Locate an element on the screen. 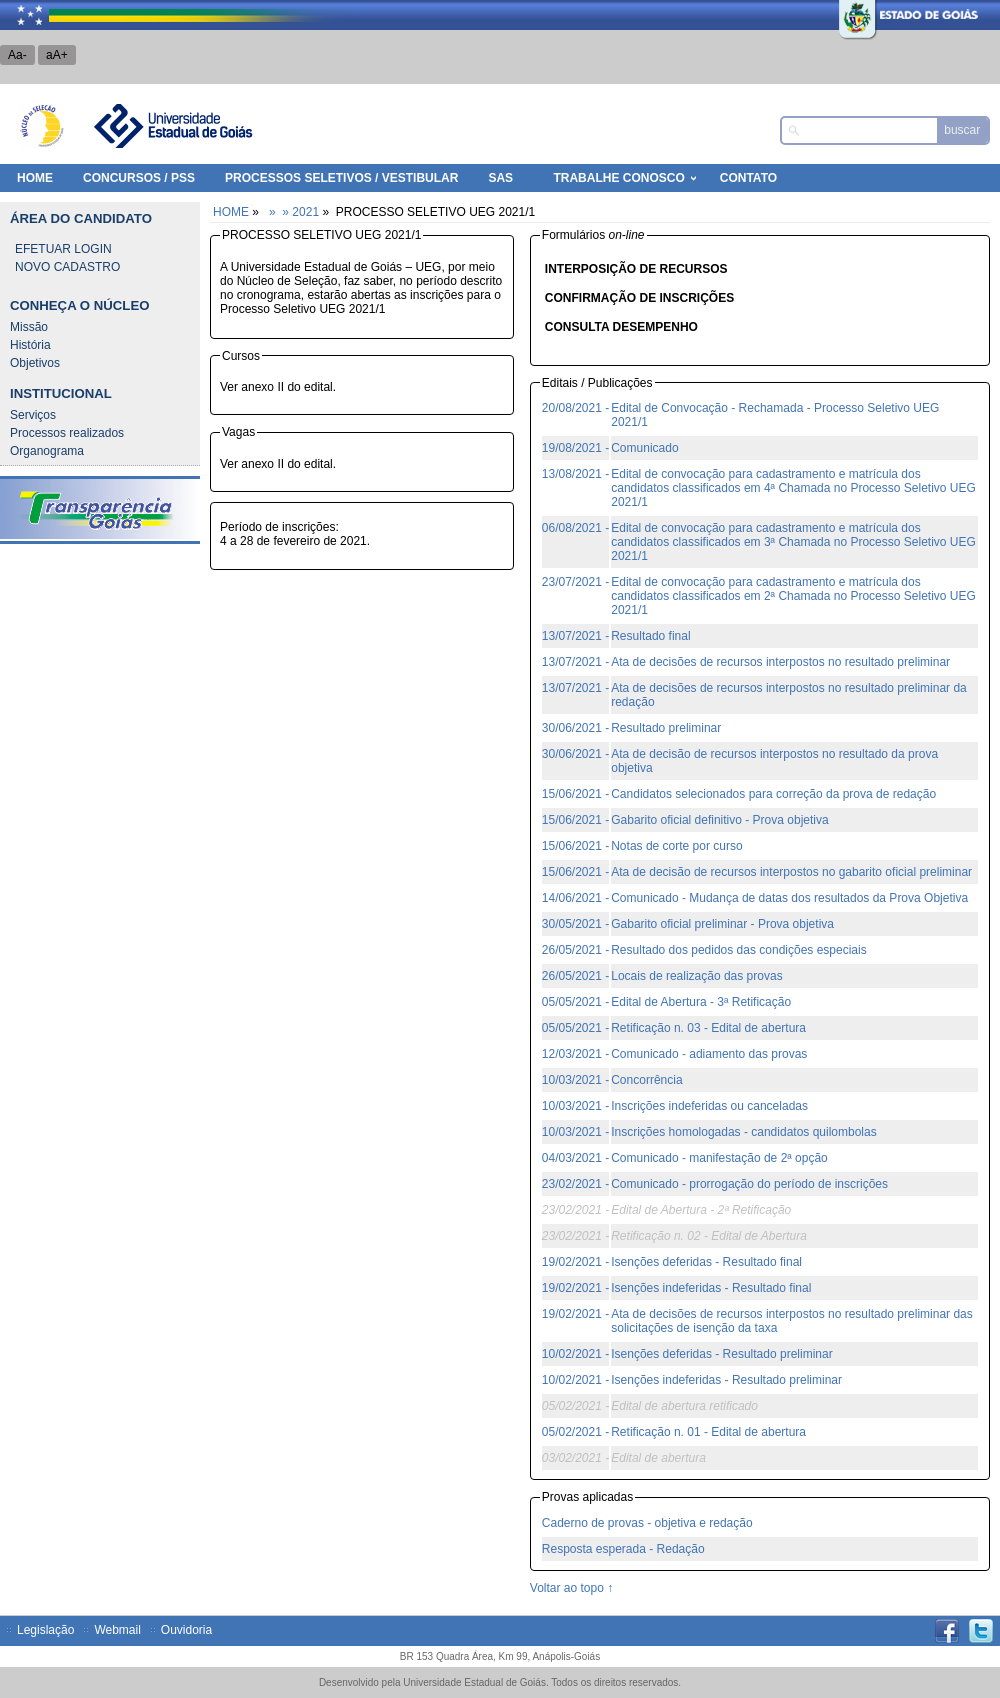 Image resolution: width=1000 pixels, height=1698 pixels. Gabarito oficial definitivo - Prova objetiva is located at coordinates (719, 820).